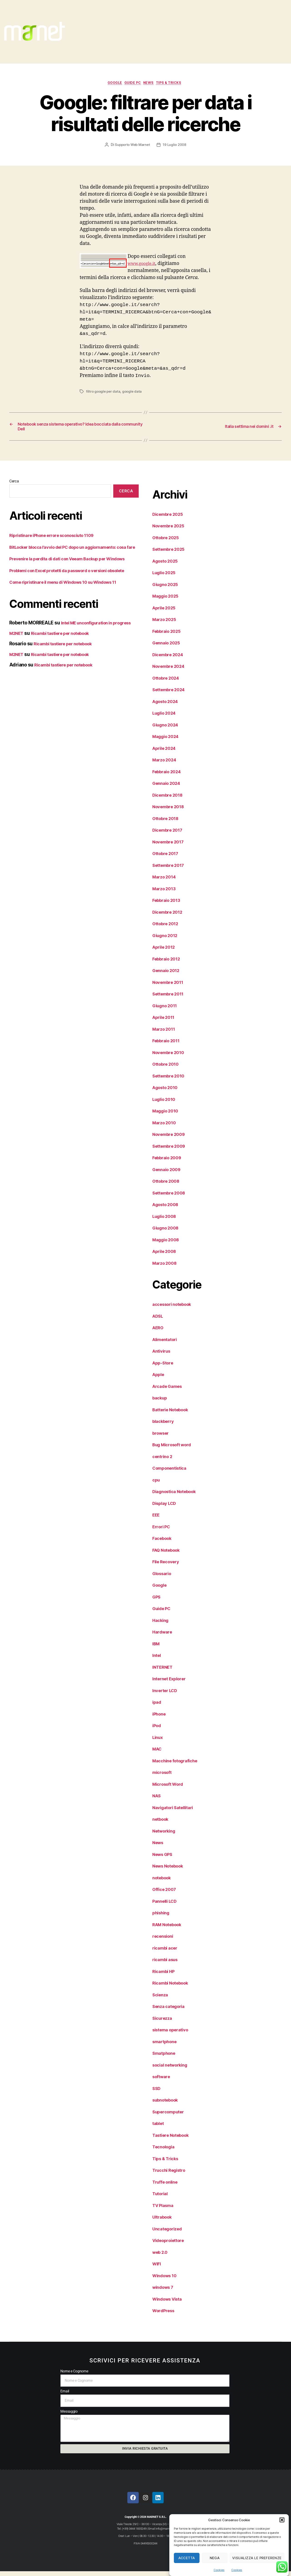 The width and height of the screenshot is (291, 2576). Describe the element at coordinates (167, 928) in the screenshot. I see `Ottobre 2012` at that location.